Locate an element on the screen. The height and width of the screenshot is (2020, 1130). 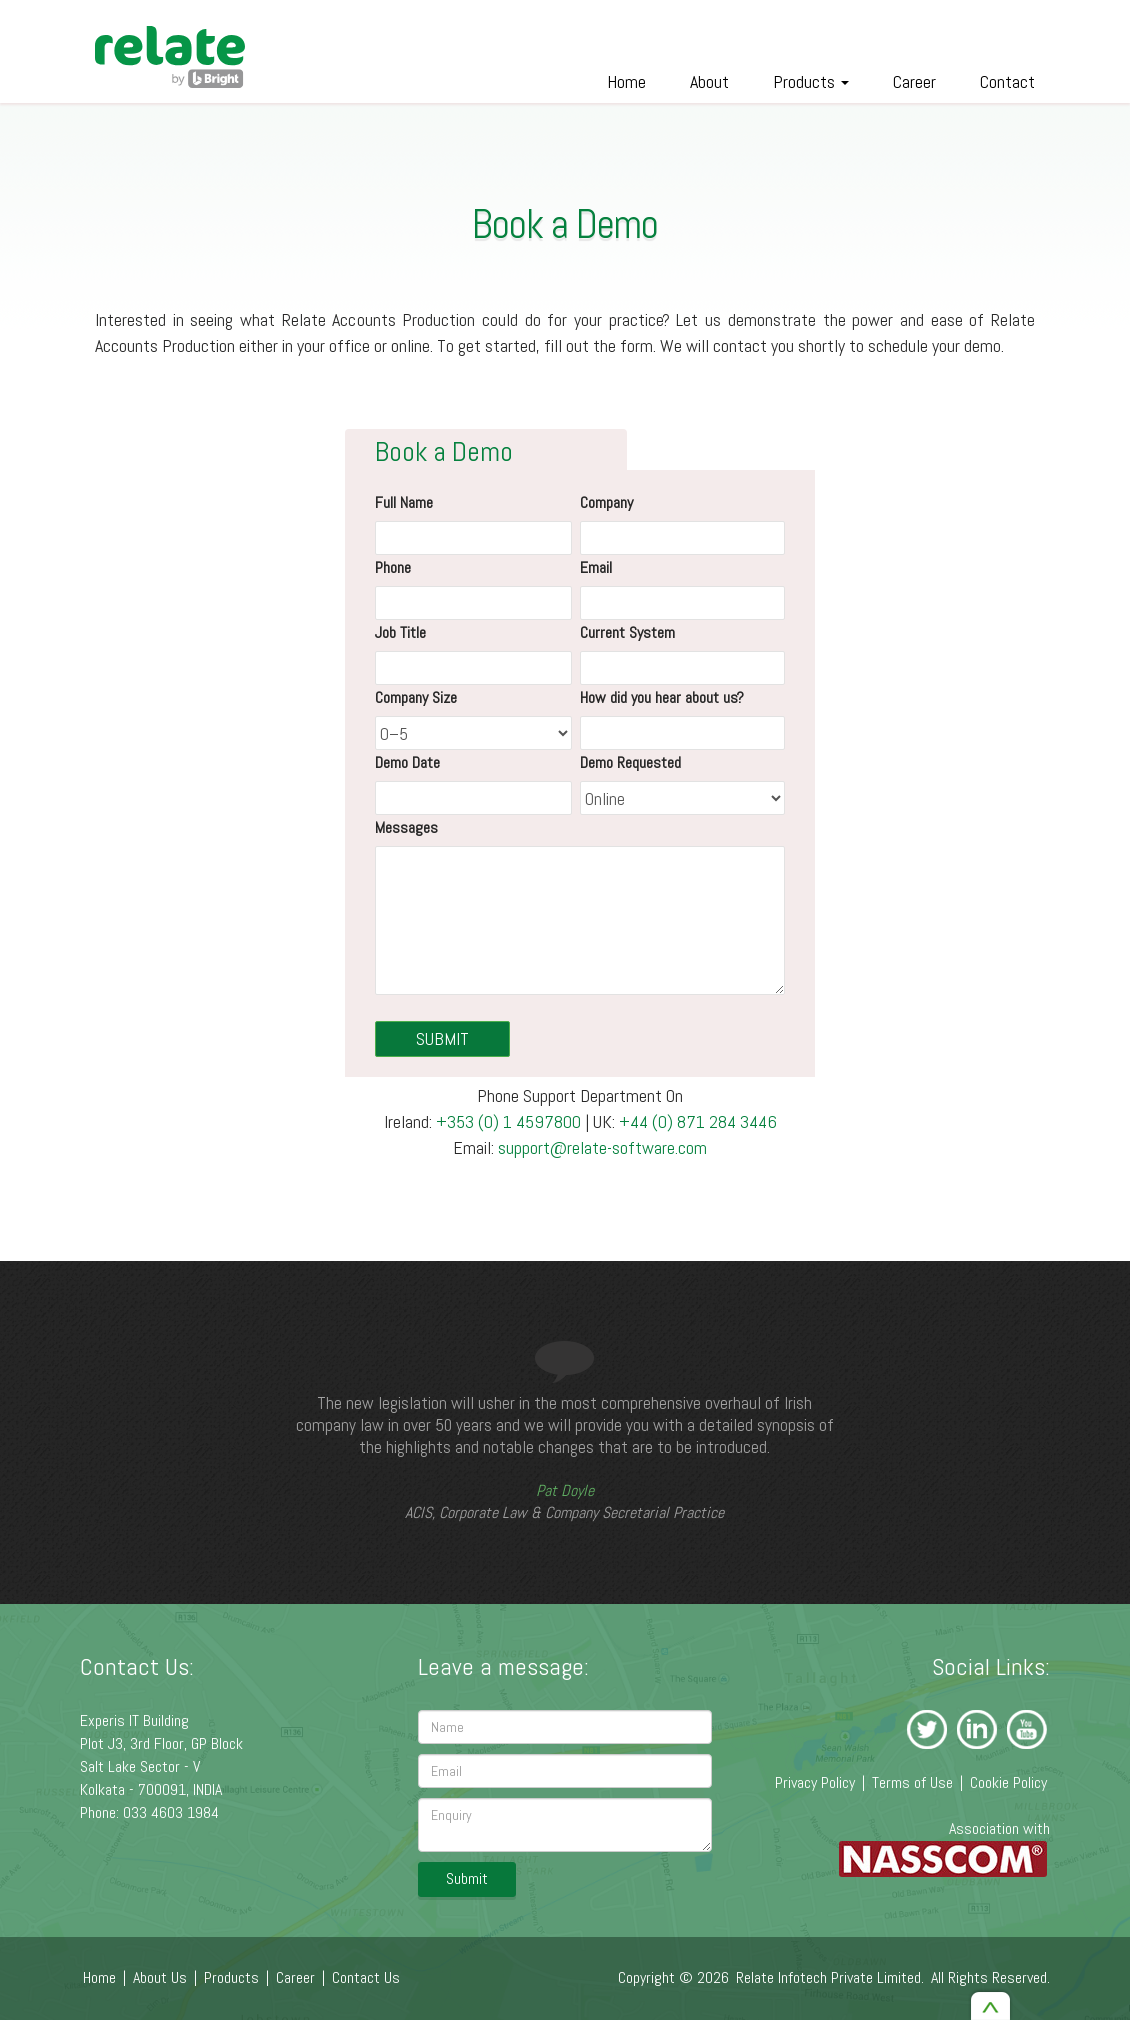
Messages is located at coordinates (406, 827).